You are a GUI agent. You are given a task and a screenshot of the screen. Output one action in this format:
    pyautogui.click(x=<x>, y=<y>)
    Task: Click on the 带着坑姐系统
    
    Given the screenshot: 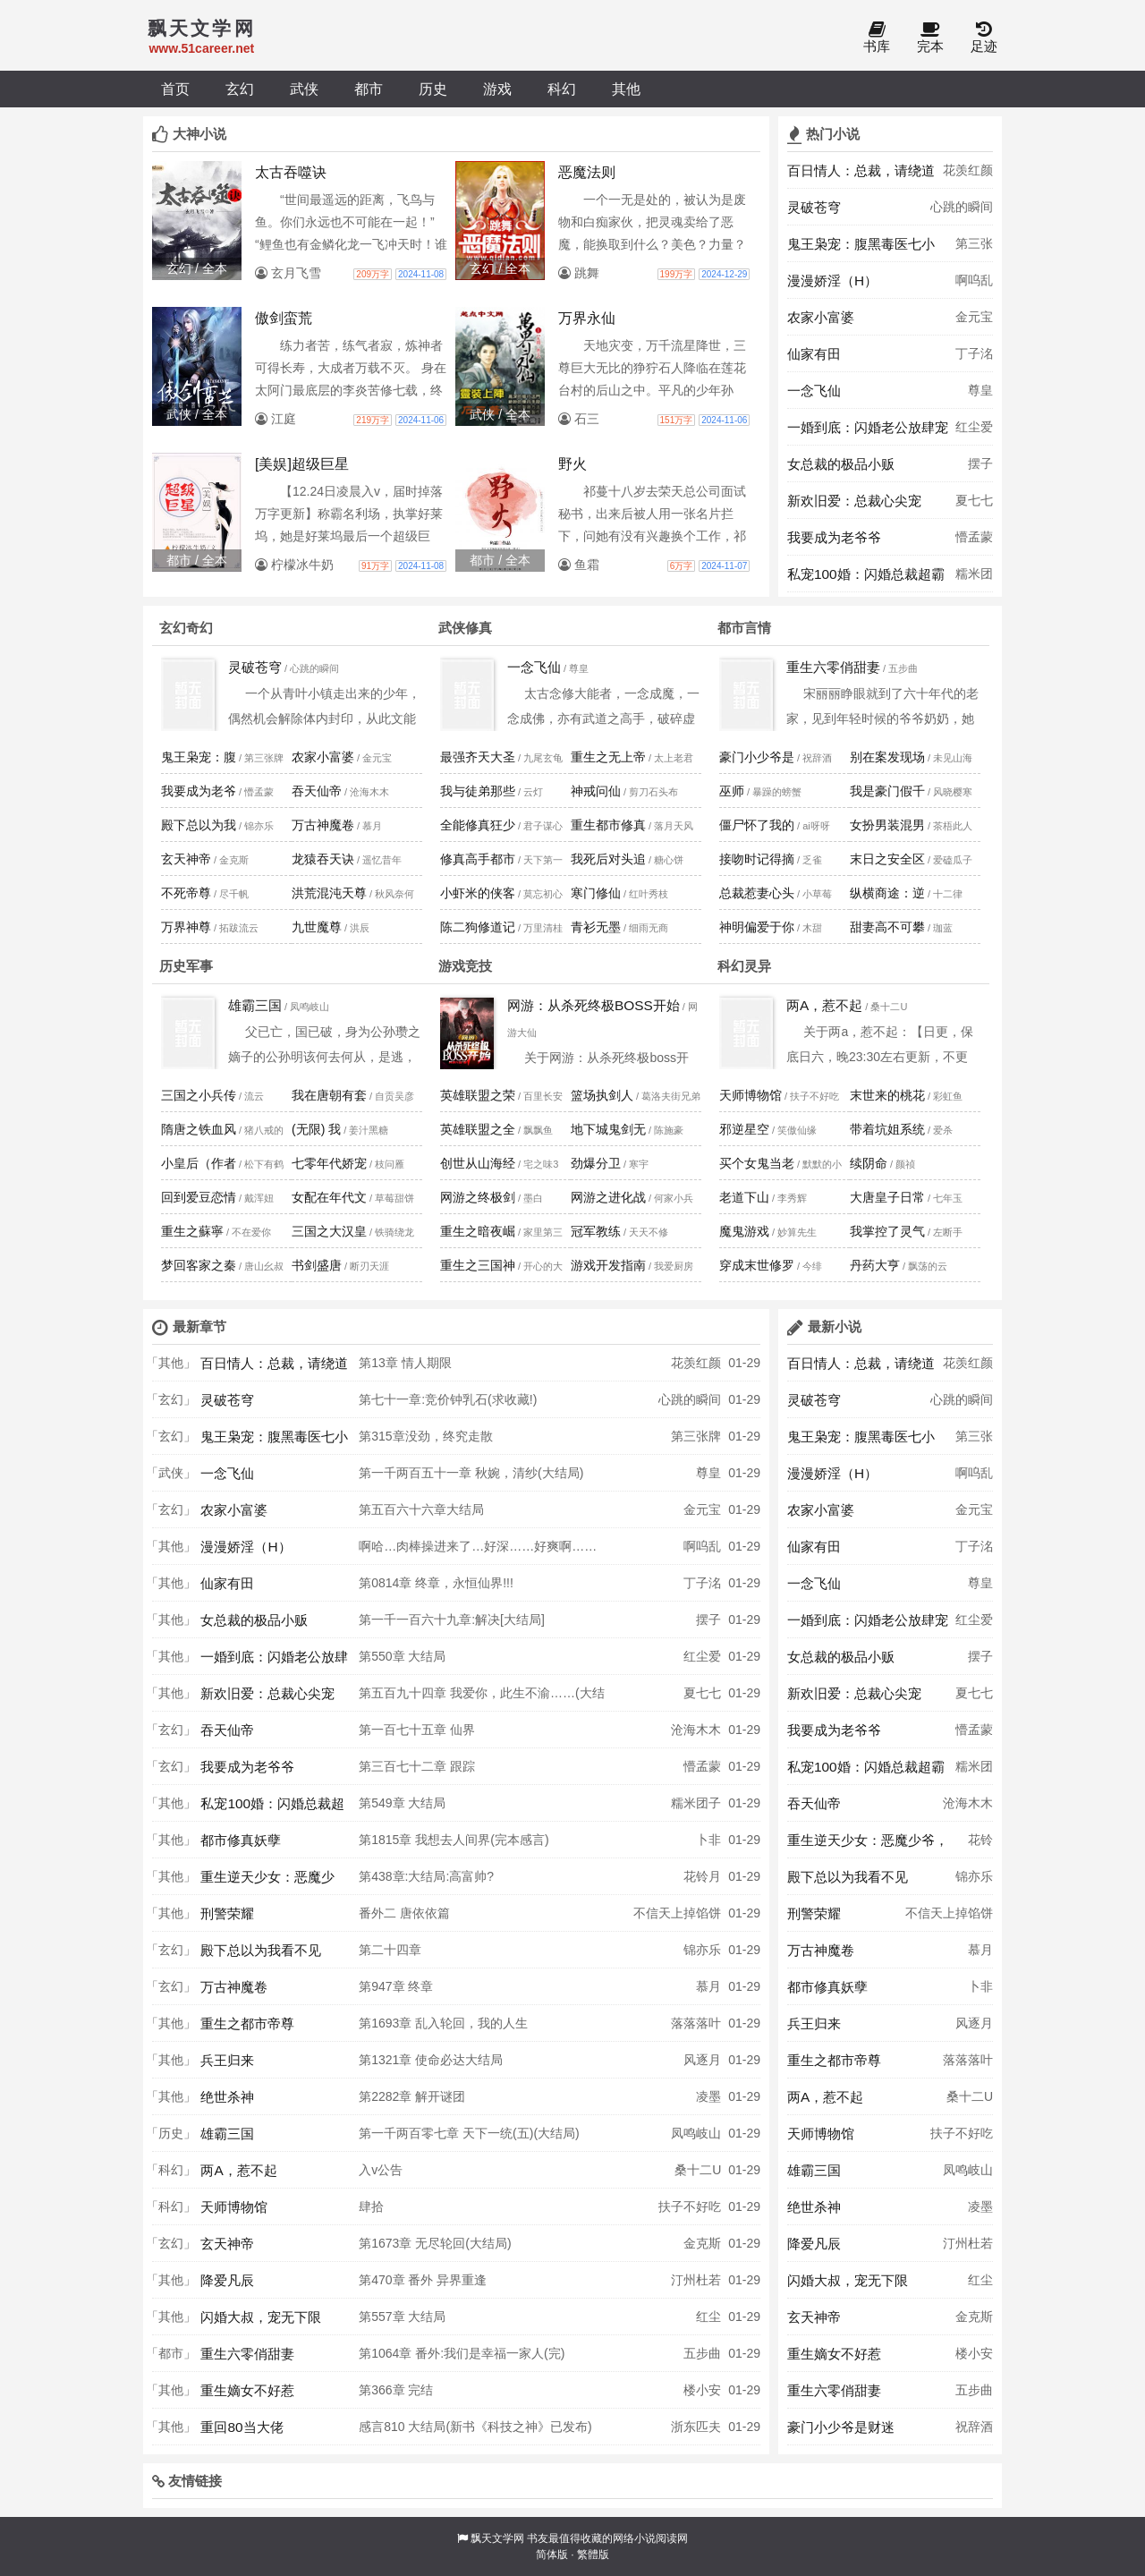 What is the action you would take?
    pyautogui.click(x=887, y=1129)
    